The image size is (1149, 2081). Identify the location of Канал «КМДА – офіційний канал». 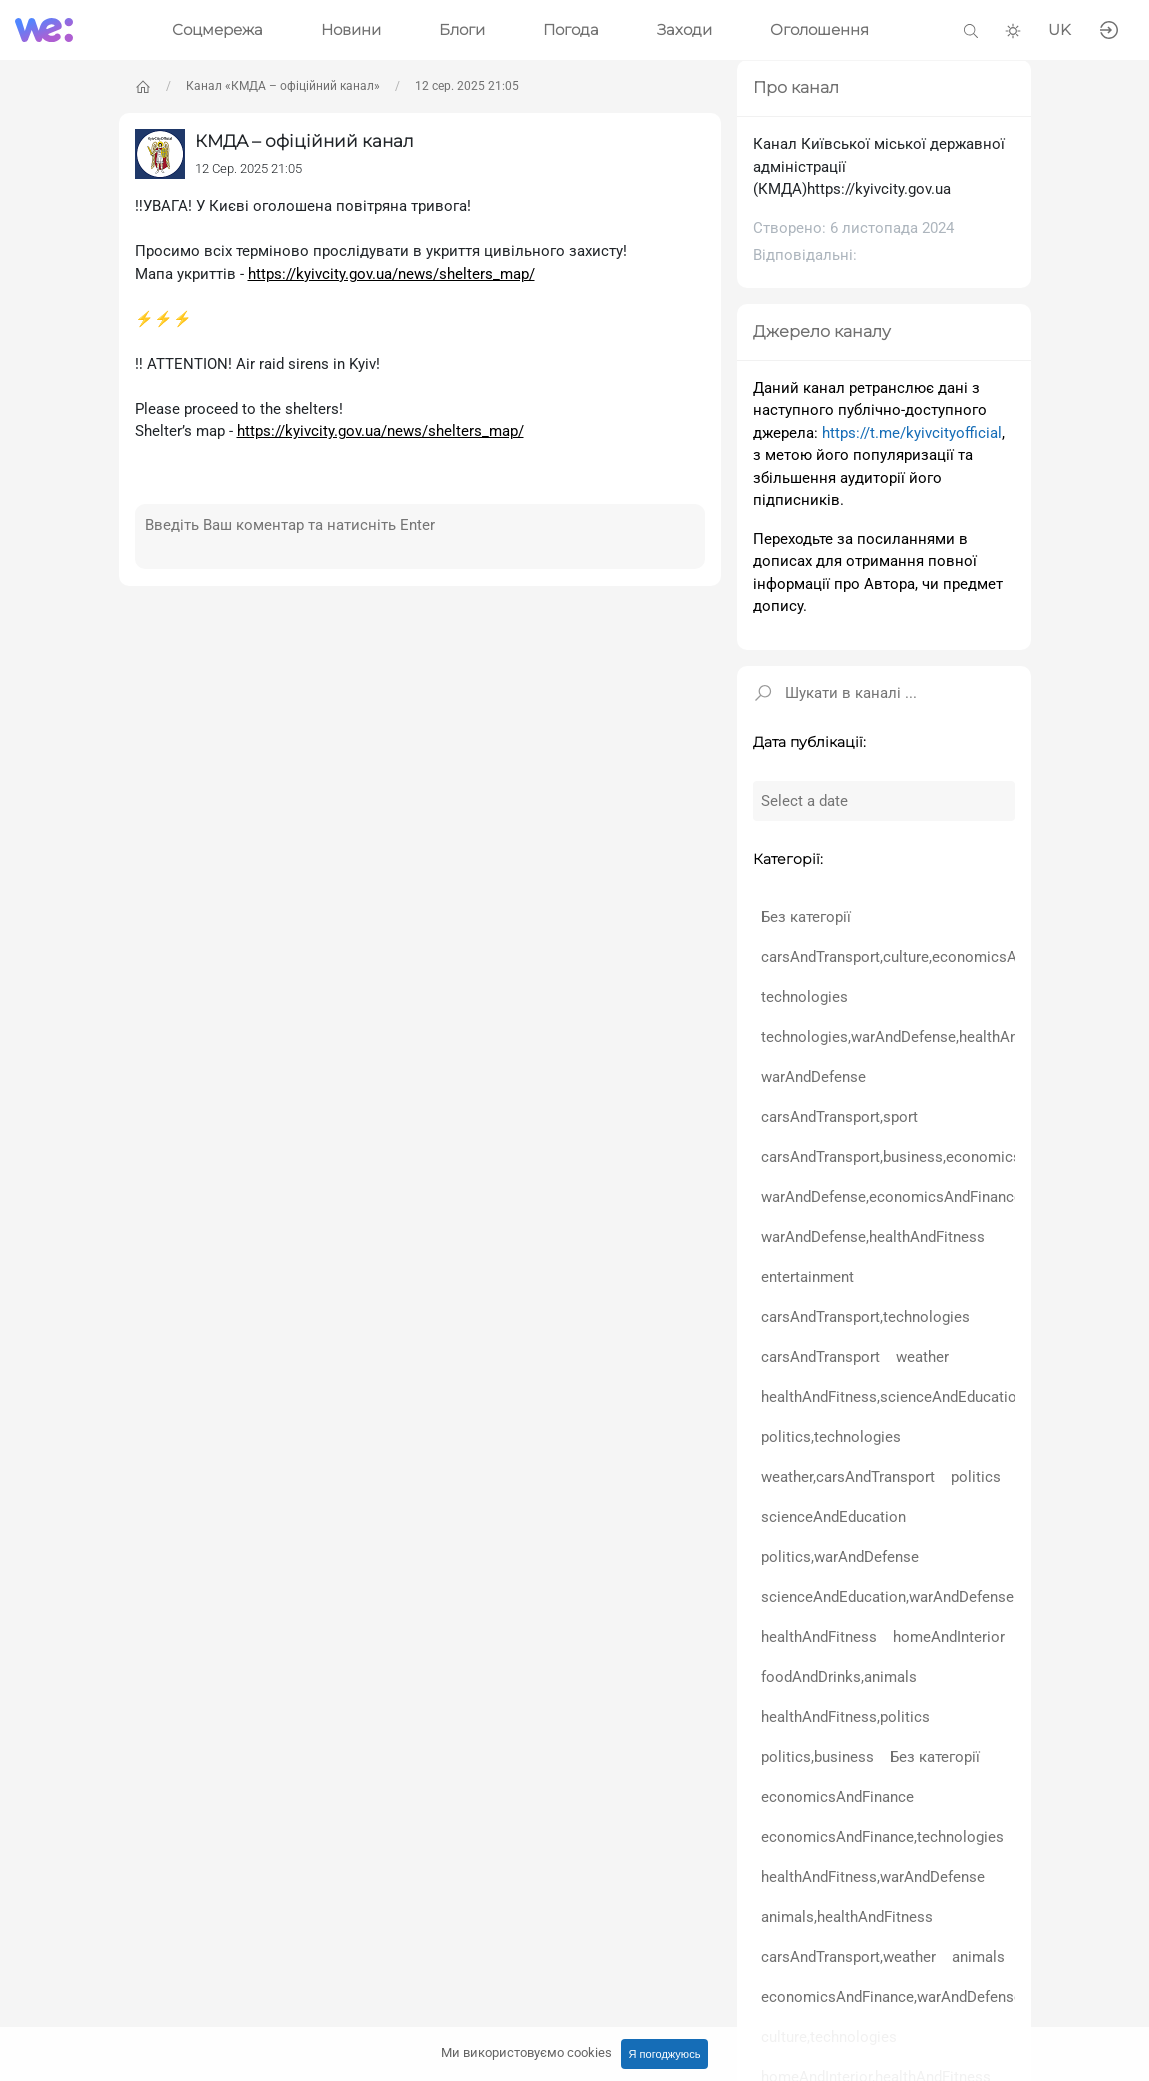
(283, 86).